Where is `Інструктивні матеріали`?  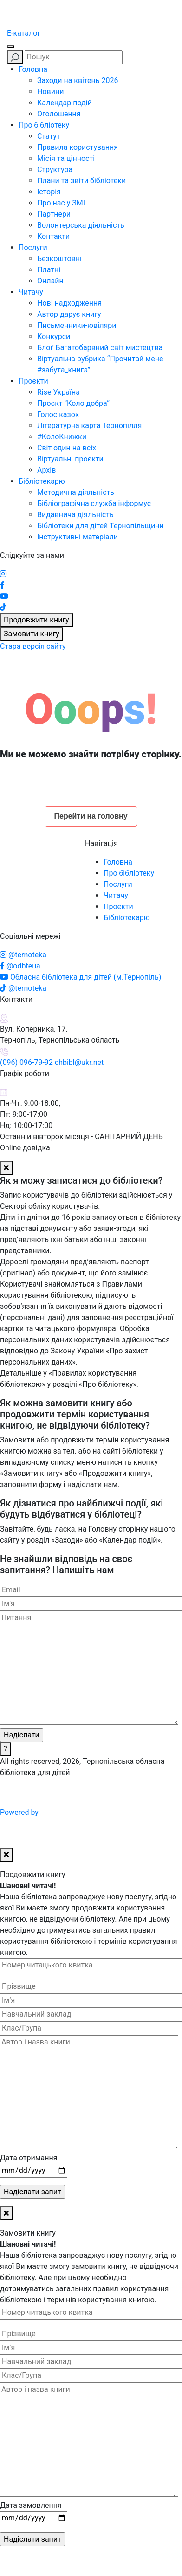 Інструктивні матеріали is located at coordinates (77, 536).